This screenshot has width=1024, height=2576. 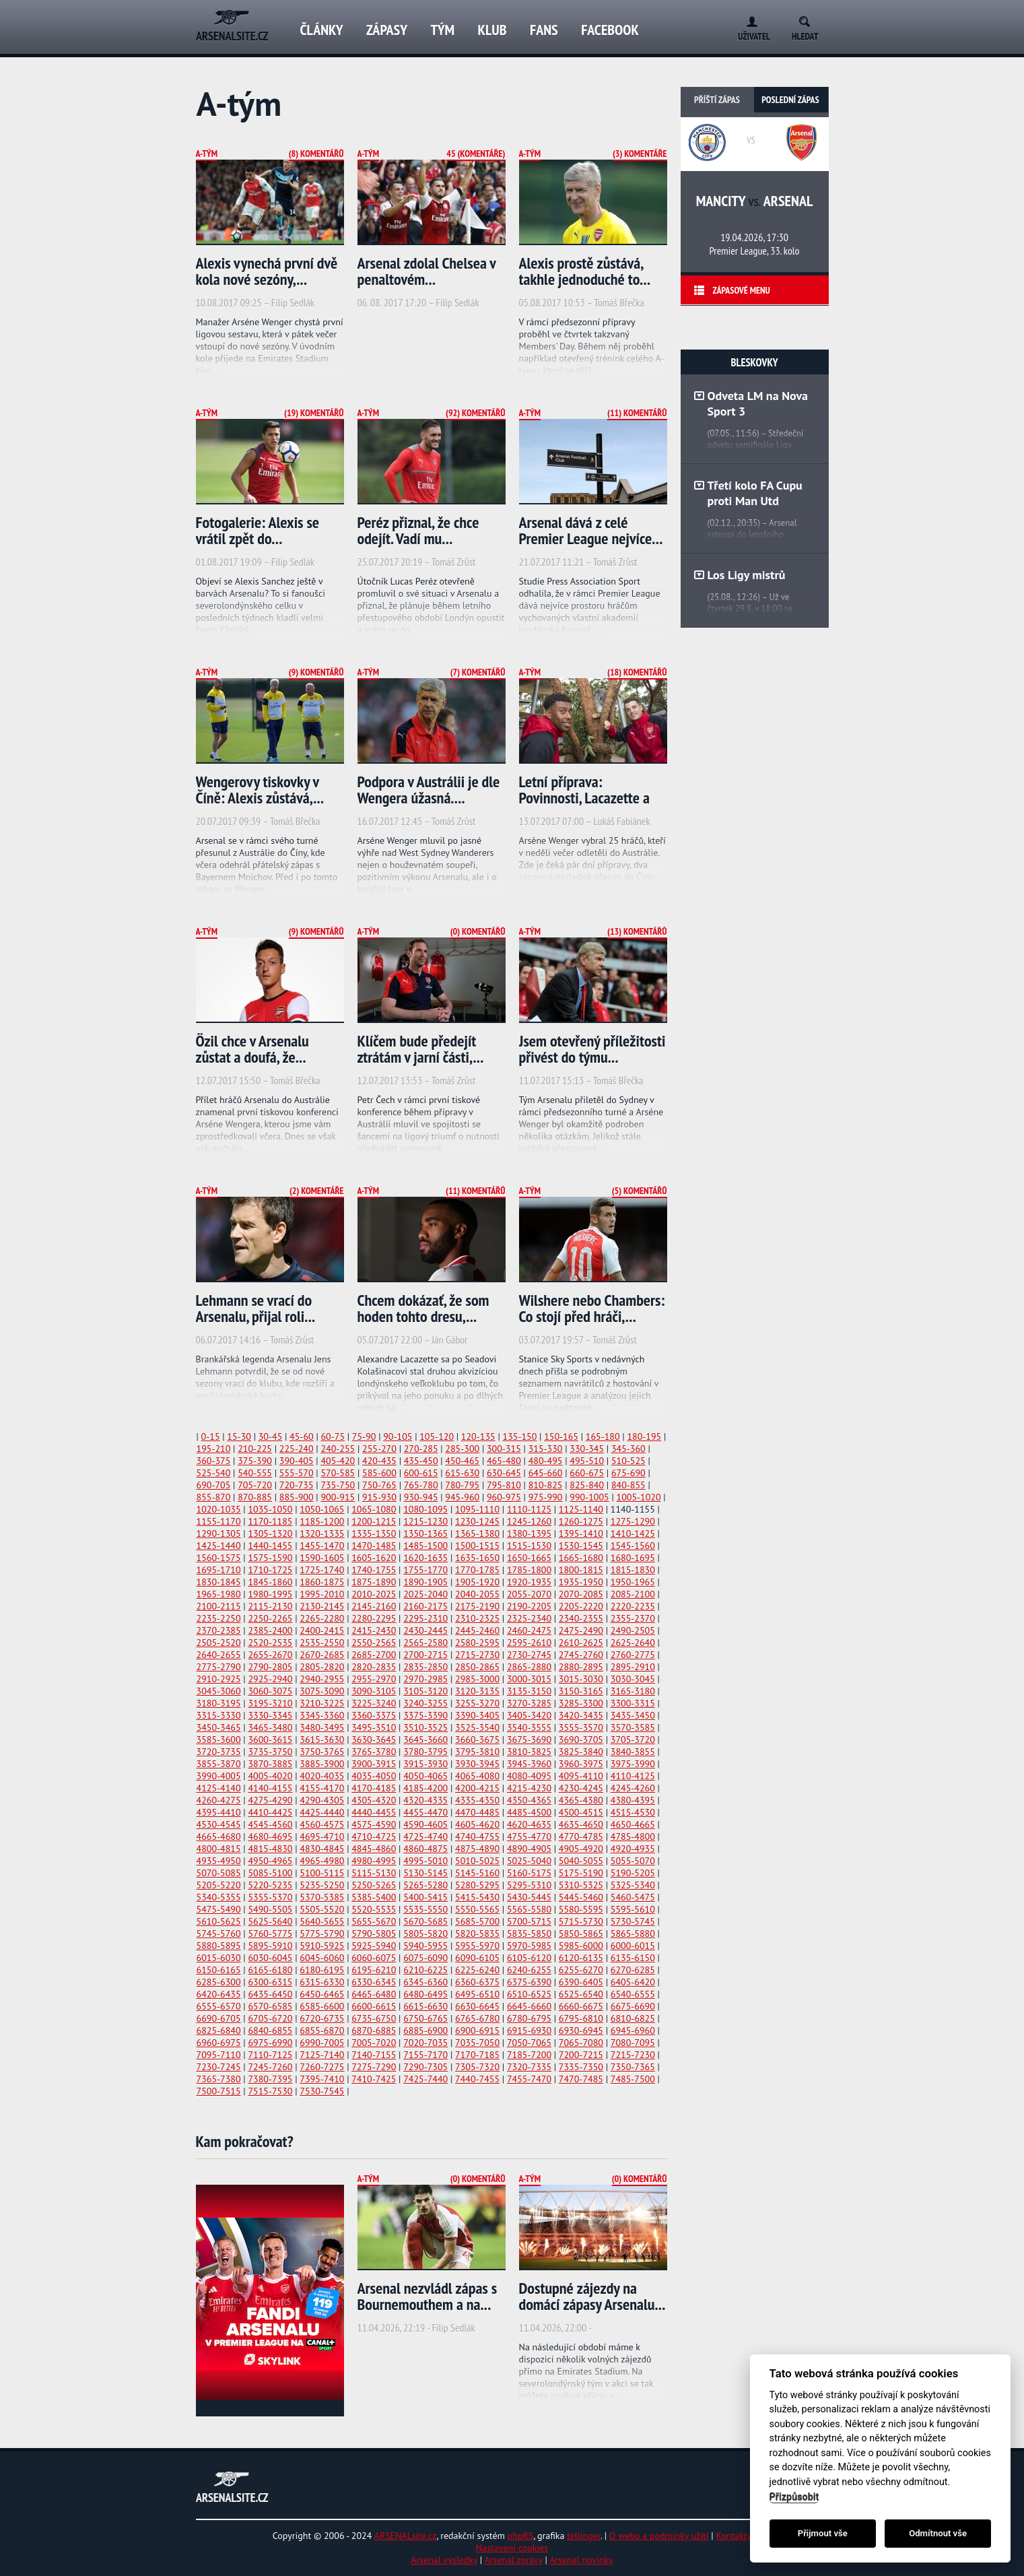 What do you see at coordinates (633, 1715) in the screenshot?
I see `3435-3450` at bounding box center [633, 1715].